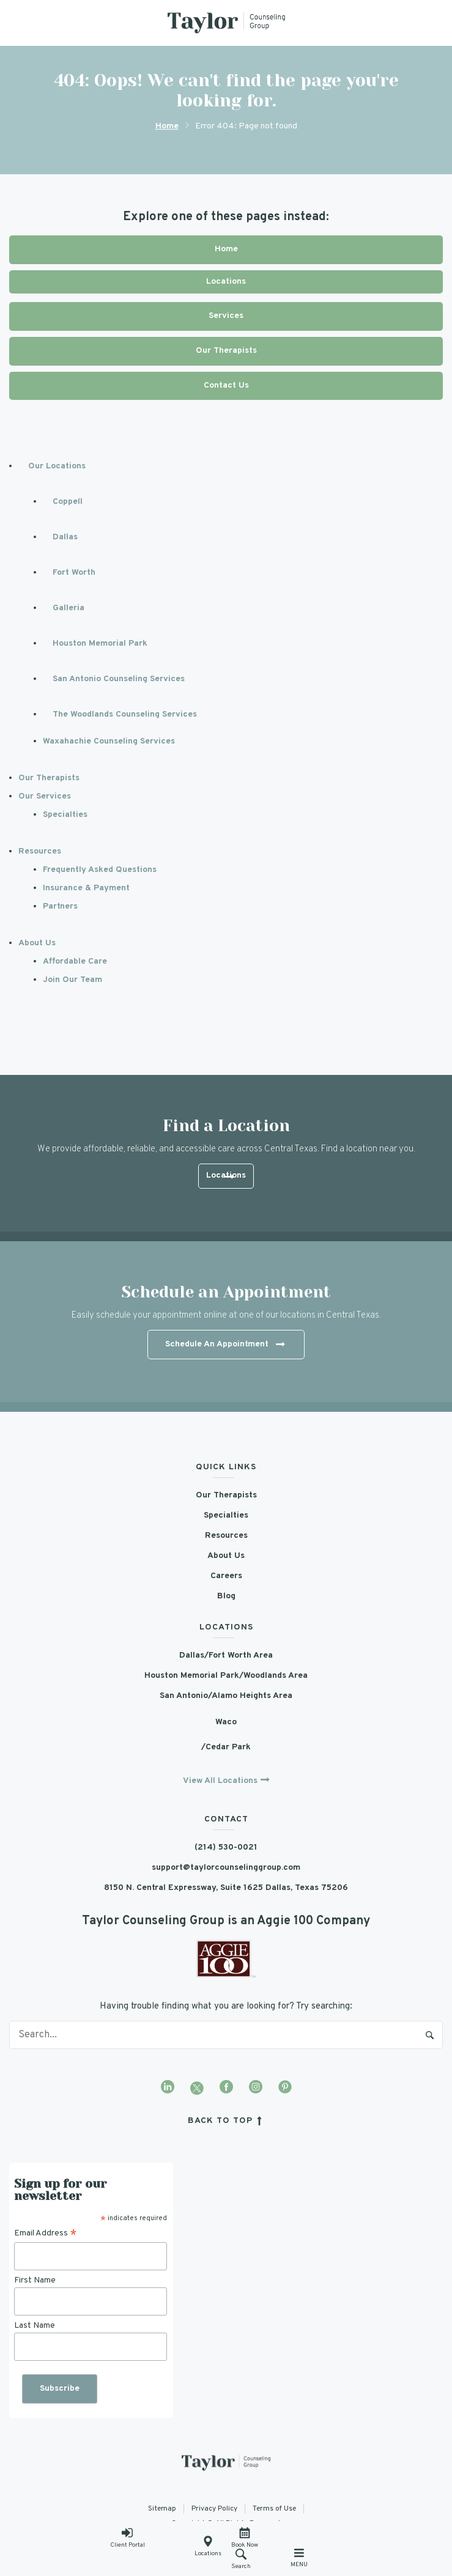 Image resolution: width=452 pixels, height=2576 pixels. What do you see at coordinates (224, 1345) in the screenshot?
I see `Schedule An Appointment` at bounding box center [224, 1345].